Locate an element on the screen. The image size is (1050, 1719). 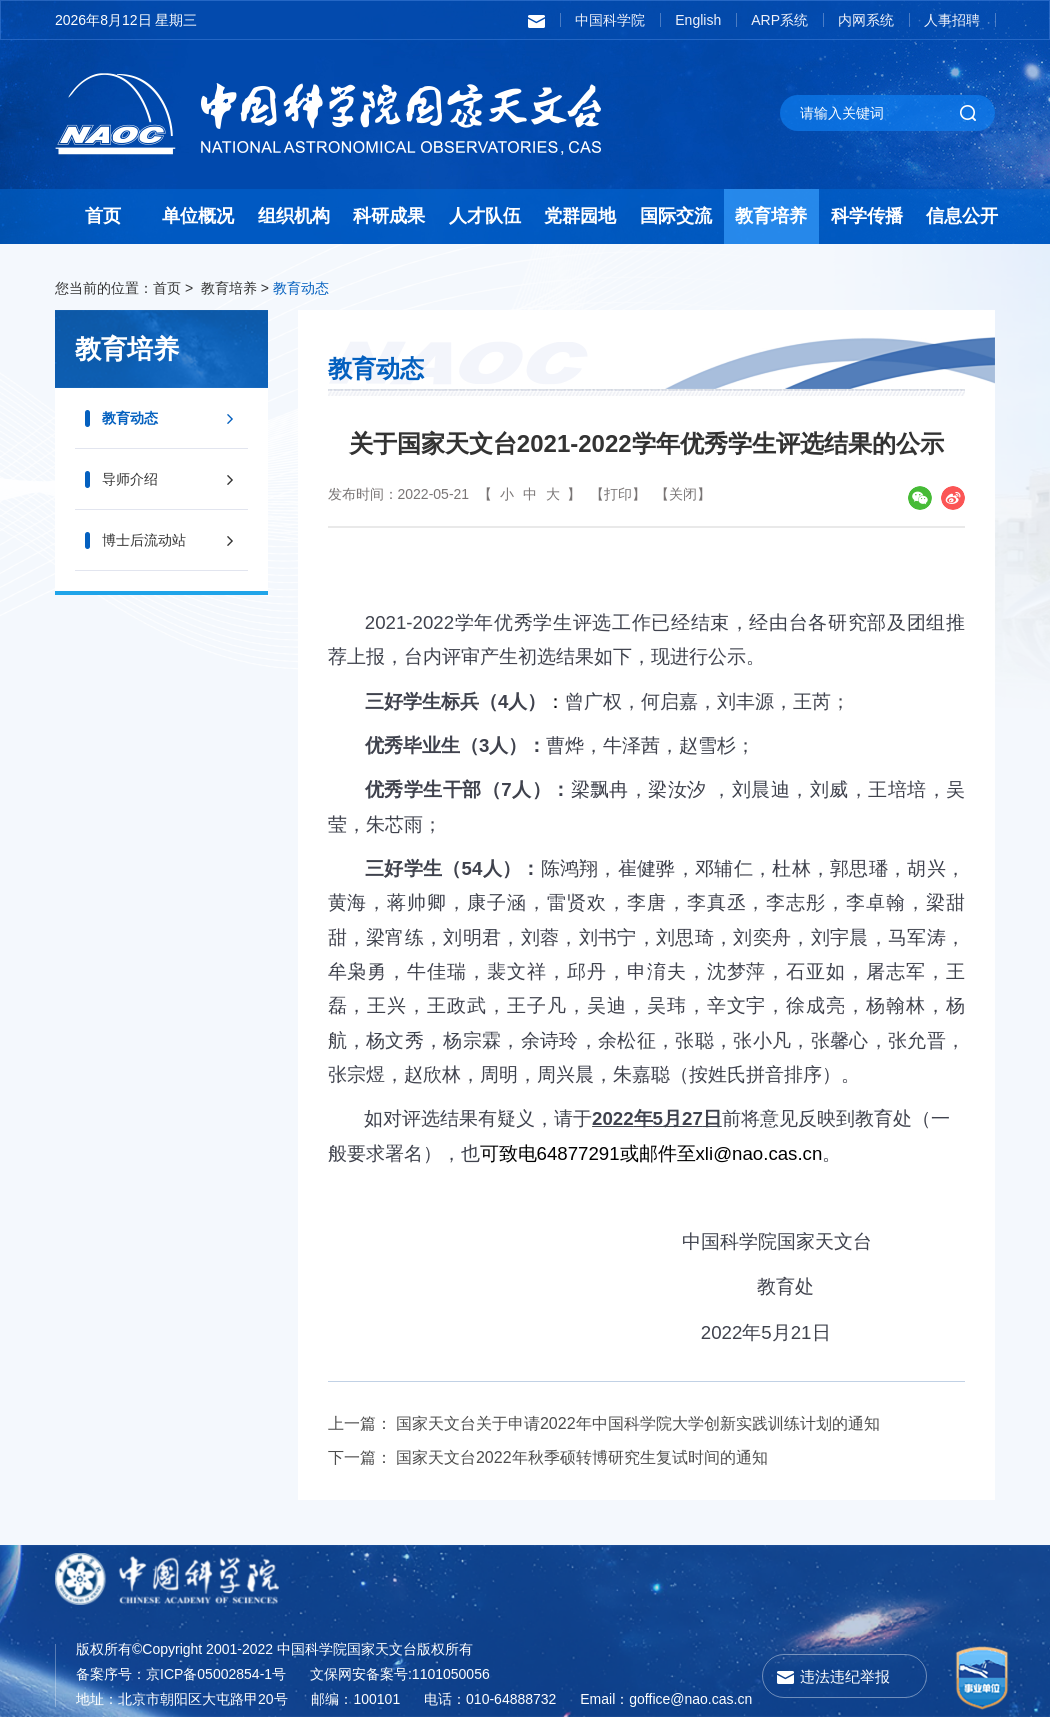
组织机构 is located at coordinates (294, 216).